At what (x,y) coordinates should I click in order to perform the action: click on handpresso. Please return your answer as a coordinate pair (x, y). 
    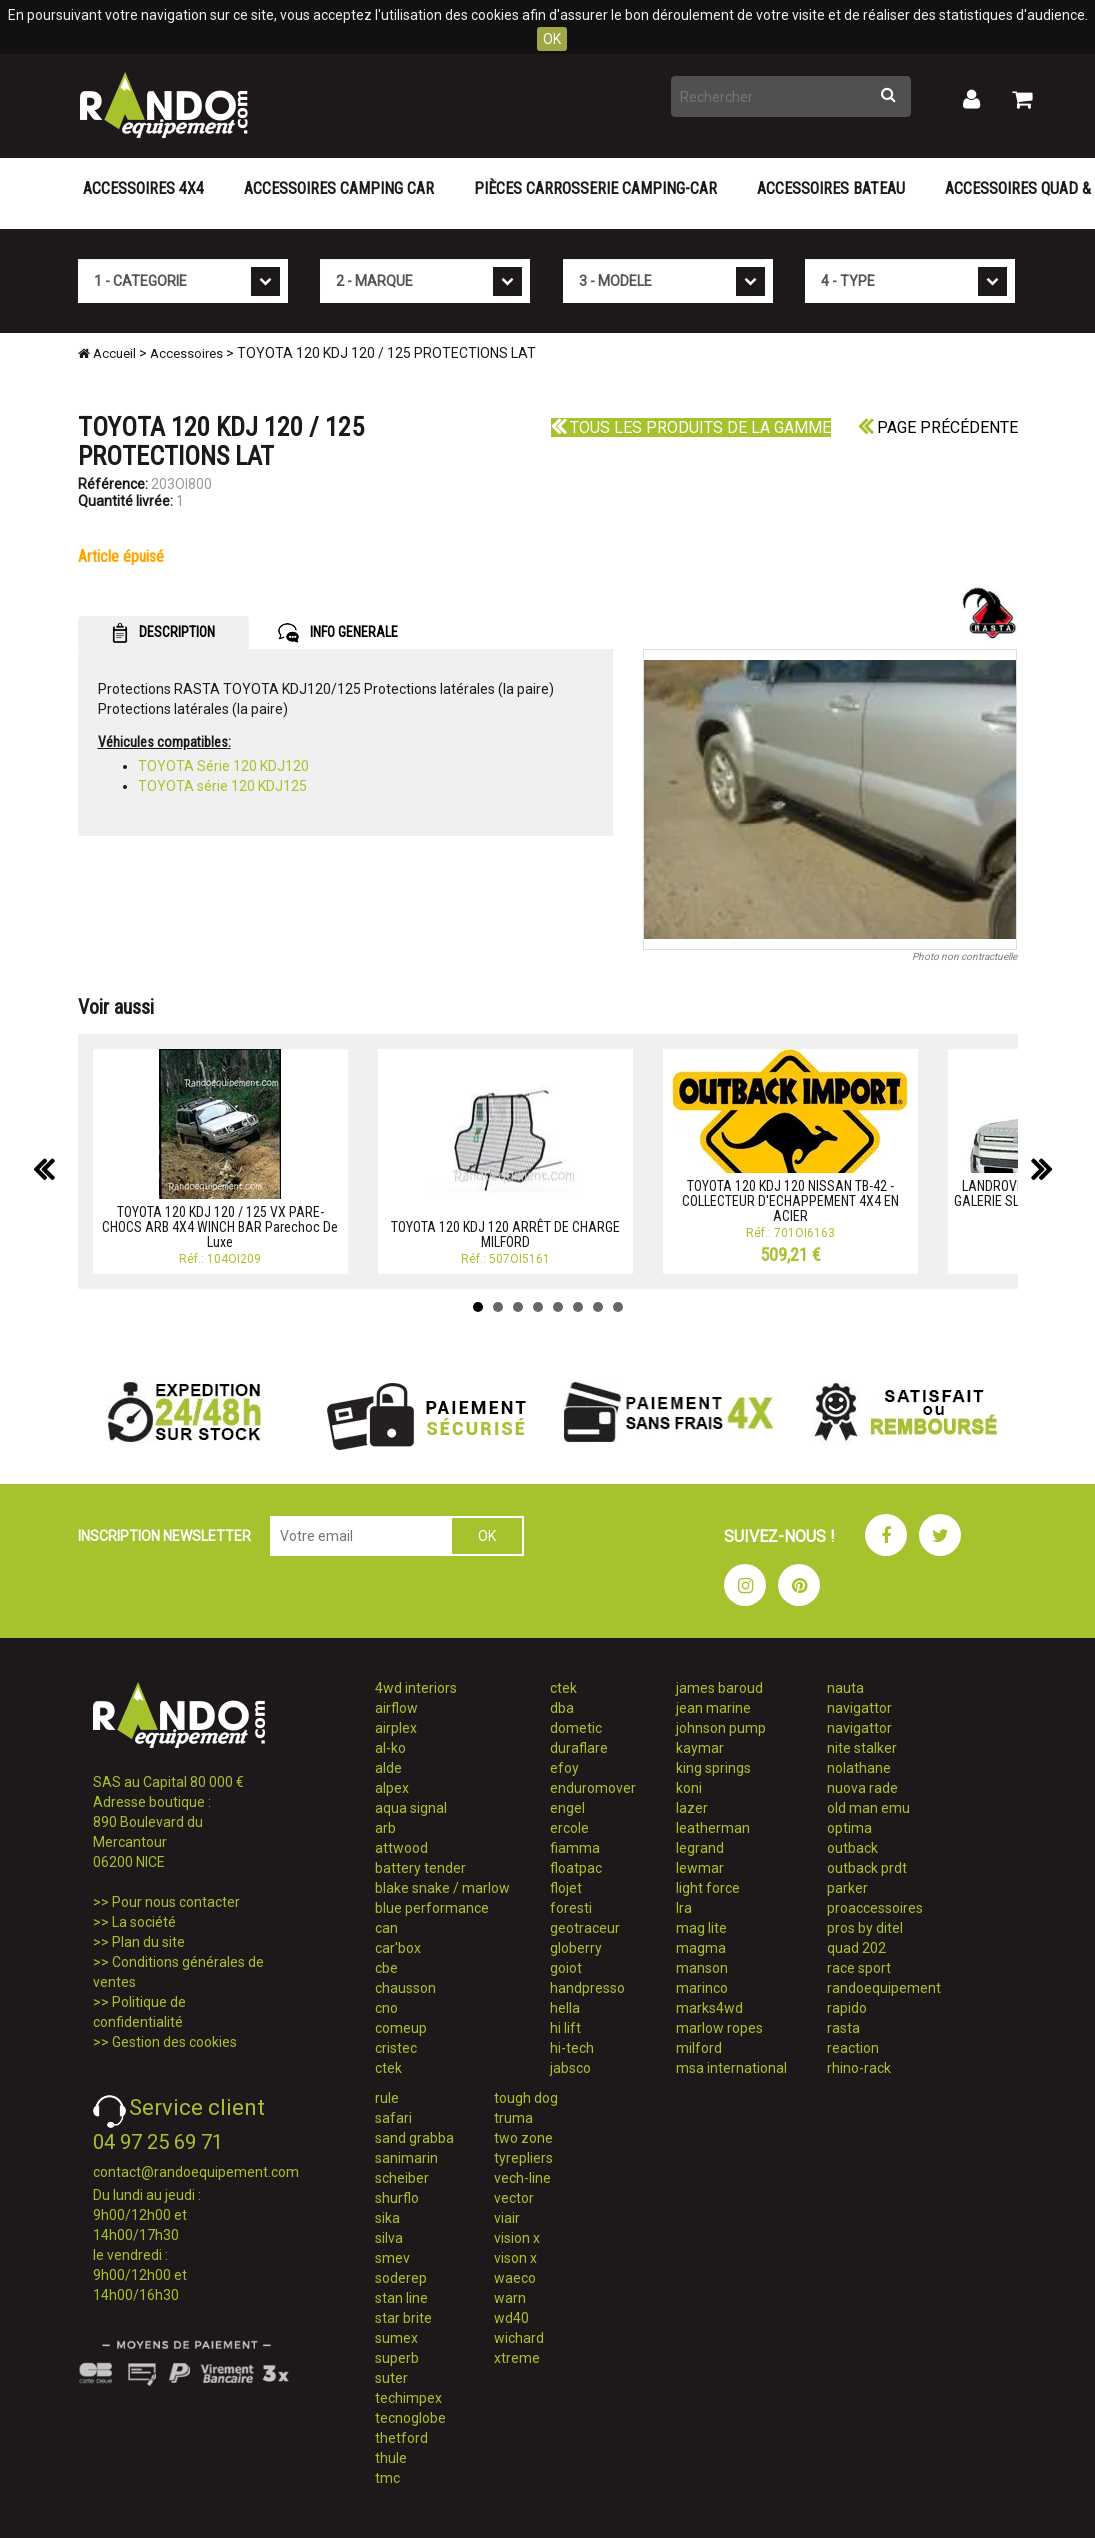
    Looking at the image, I should click on (587, 1988).